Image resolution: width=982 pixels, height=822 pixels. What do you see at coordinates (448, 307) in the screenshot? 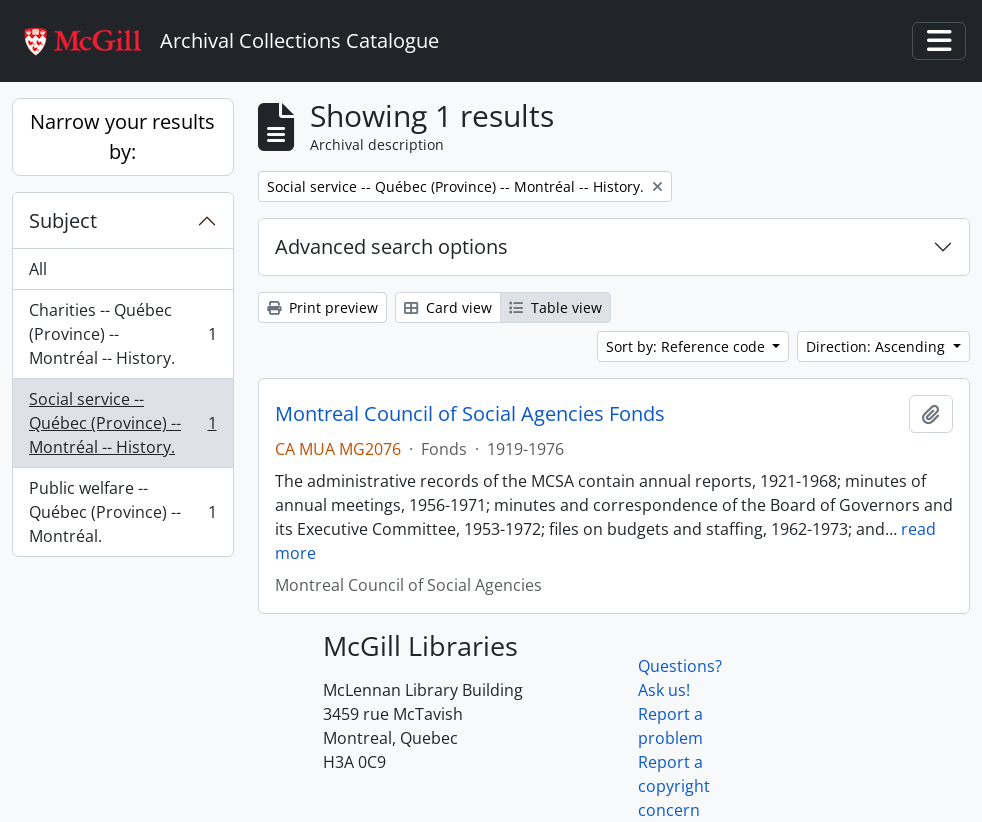
I see `Card view` at bounding box center [448, 307].